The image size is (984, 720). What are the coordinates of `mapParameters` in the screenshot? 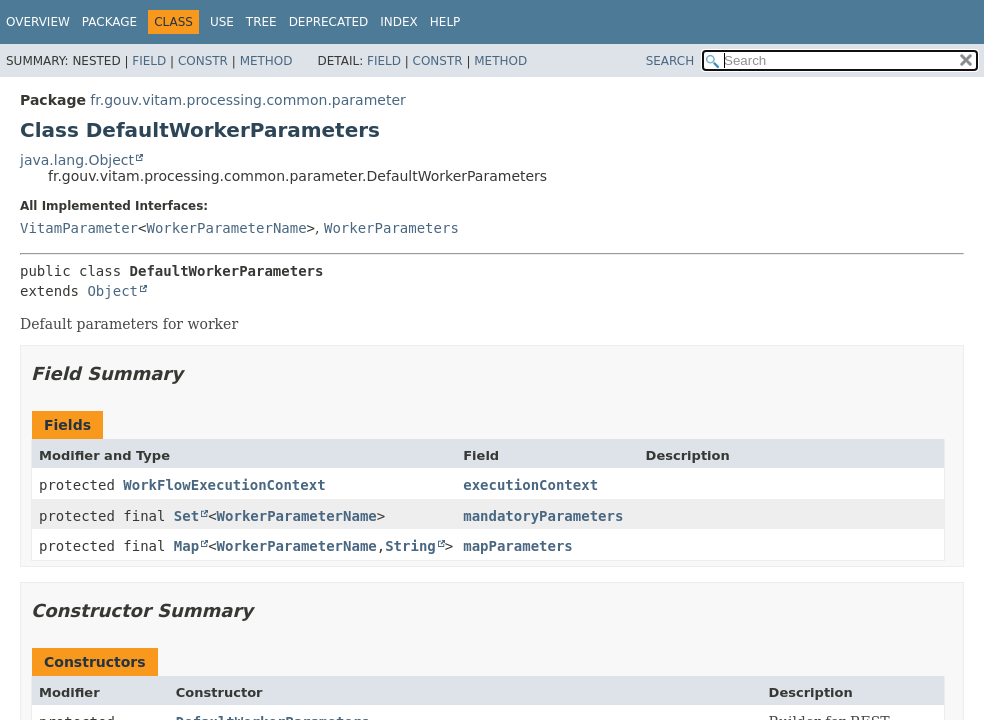 It's located at (518, 546).